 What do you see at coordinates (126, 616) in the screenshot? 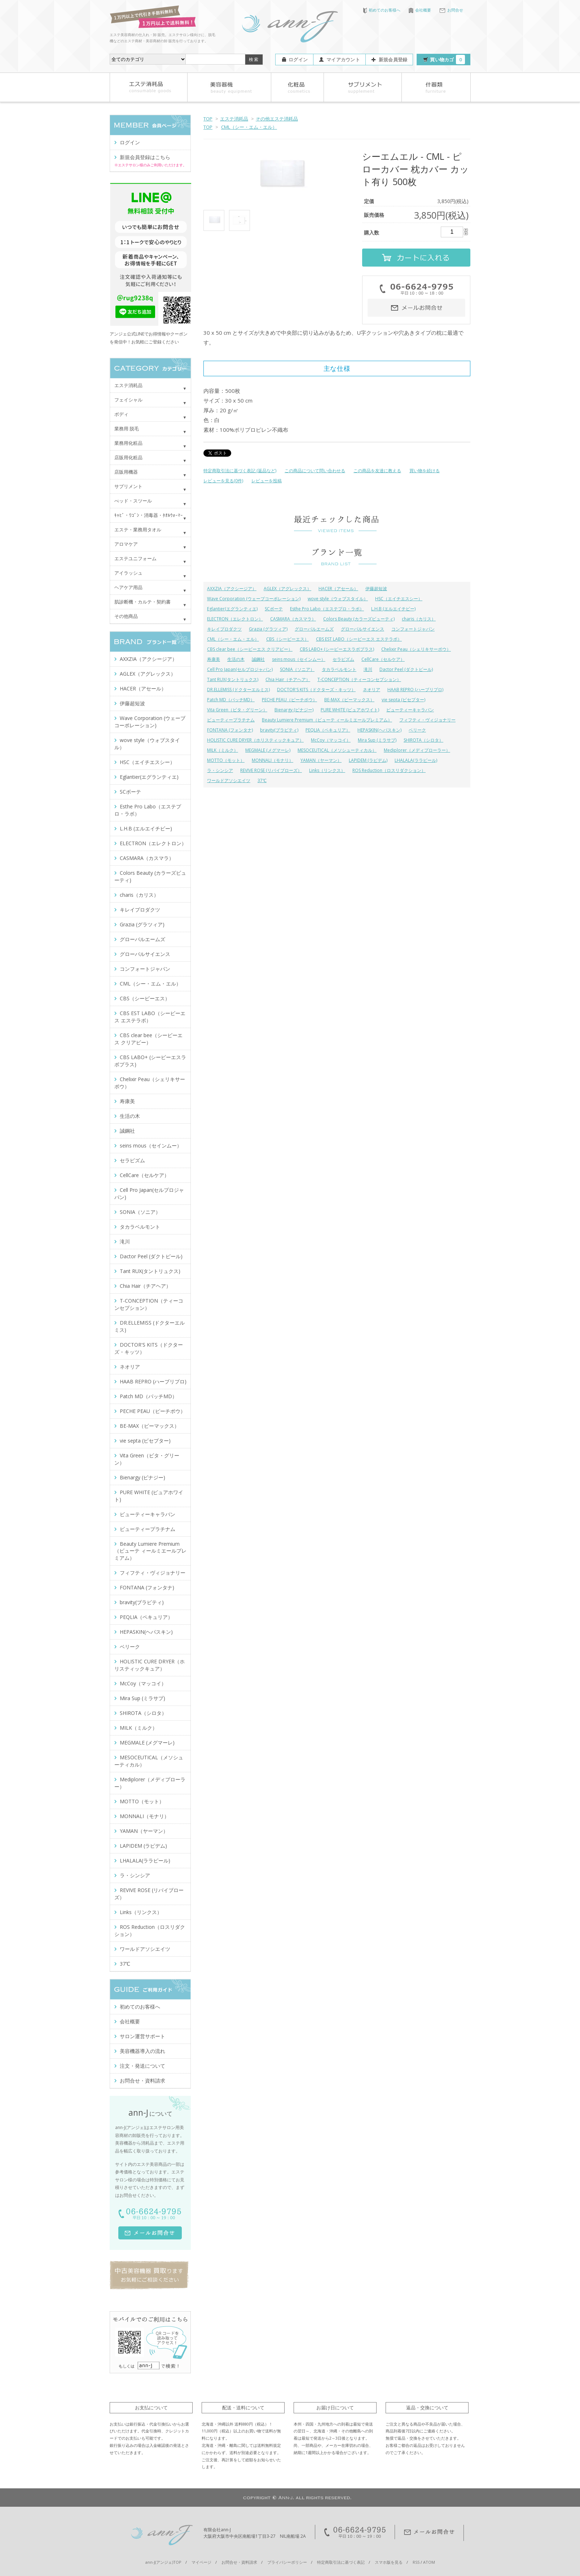
I see `その他商品` at bounding box center [126, 616].